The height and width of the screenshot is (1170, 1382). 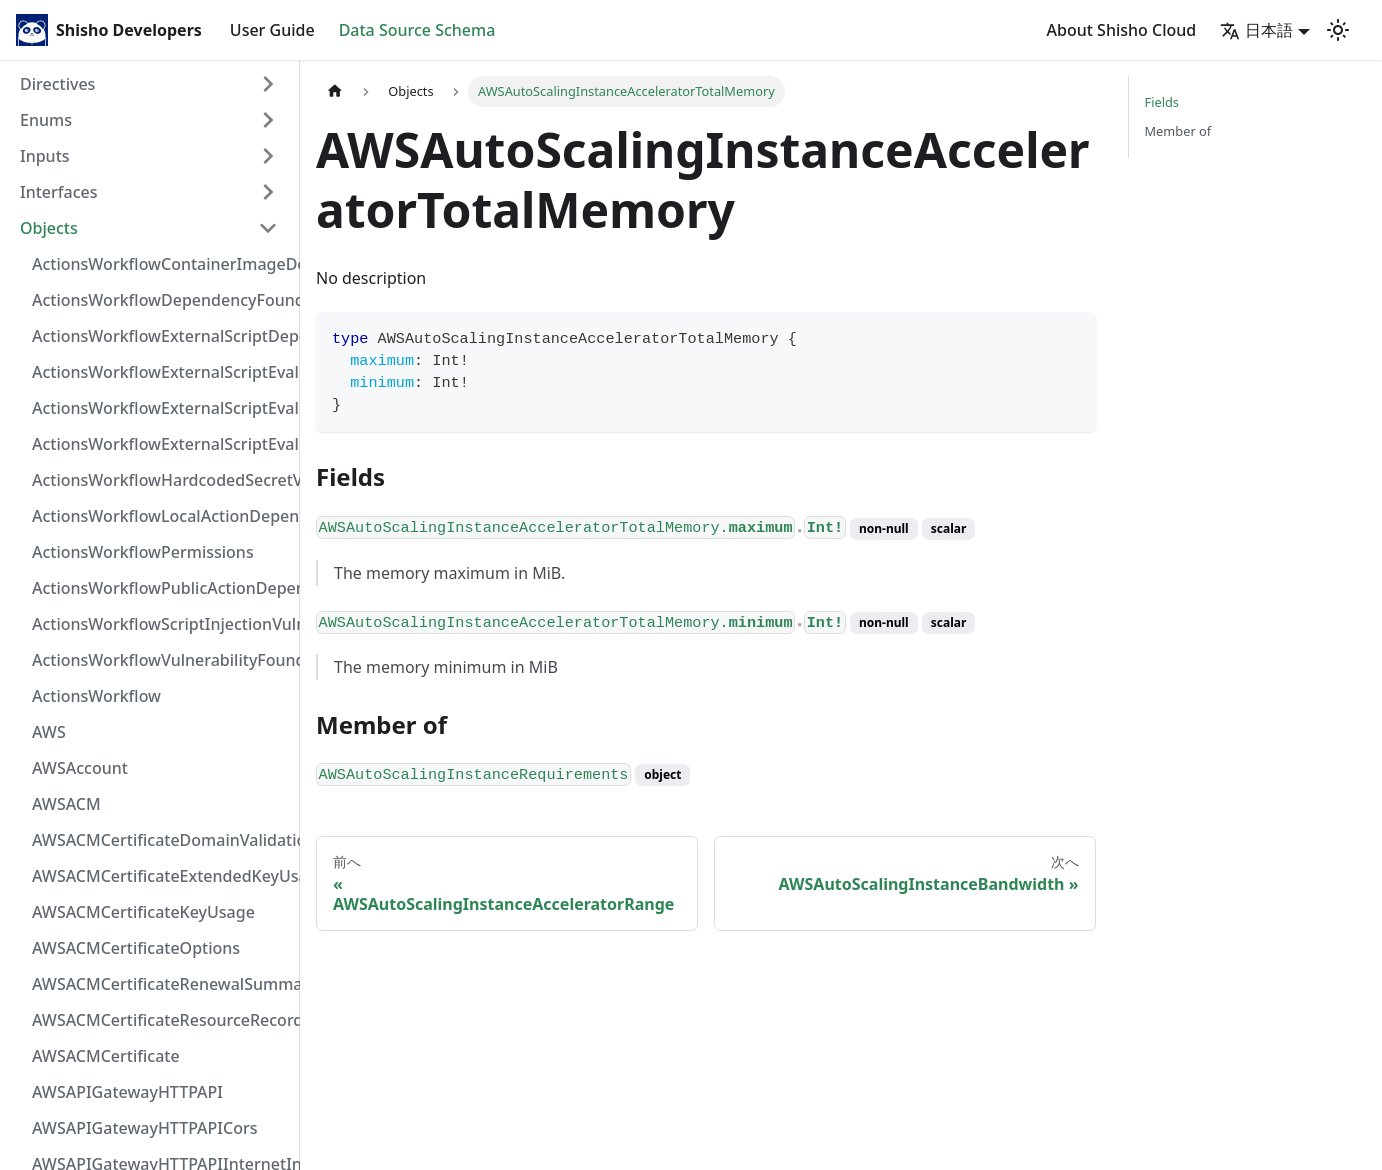 I want to click on AWSAccount, so click(x=80, y=768).